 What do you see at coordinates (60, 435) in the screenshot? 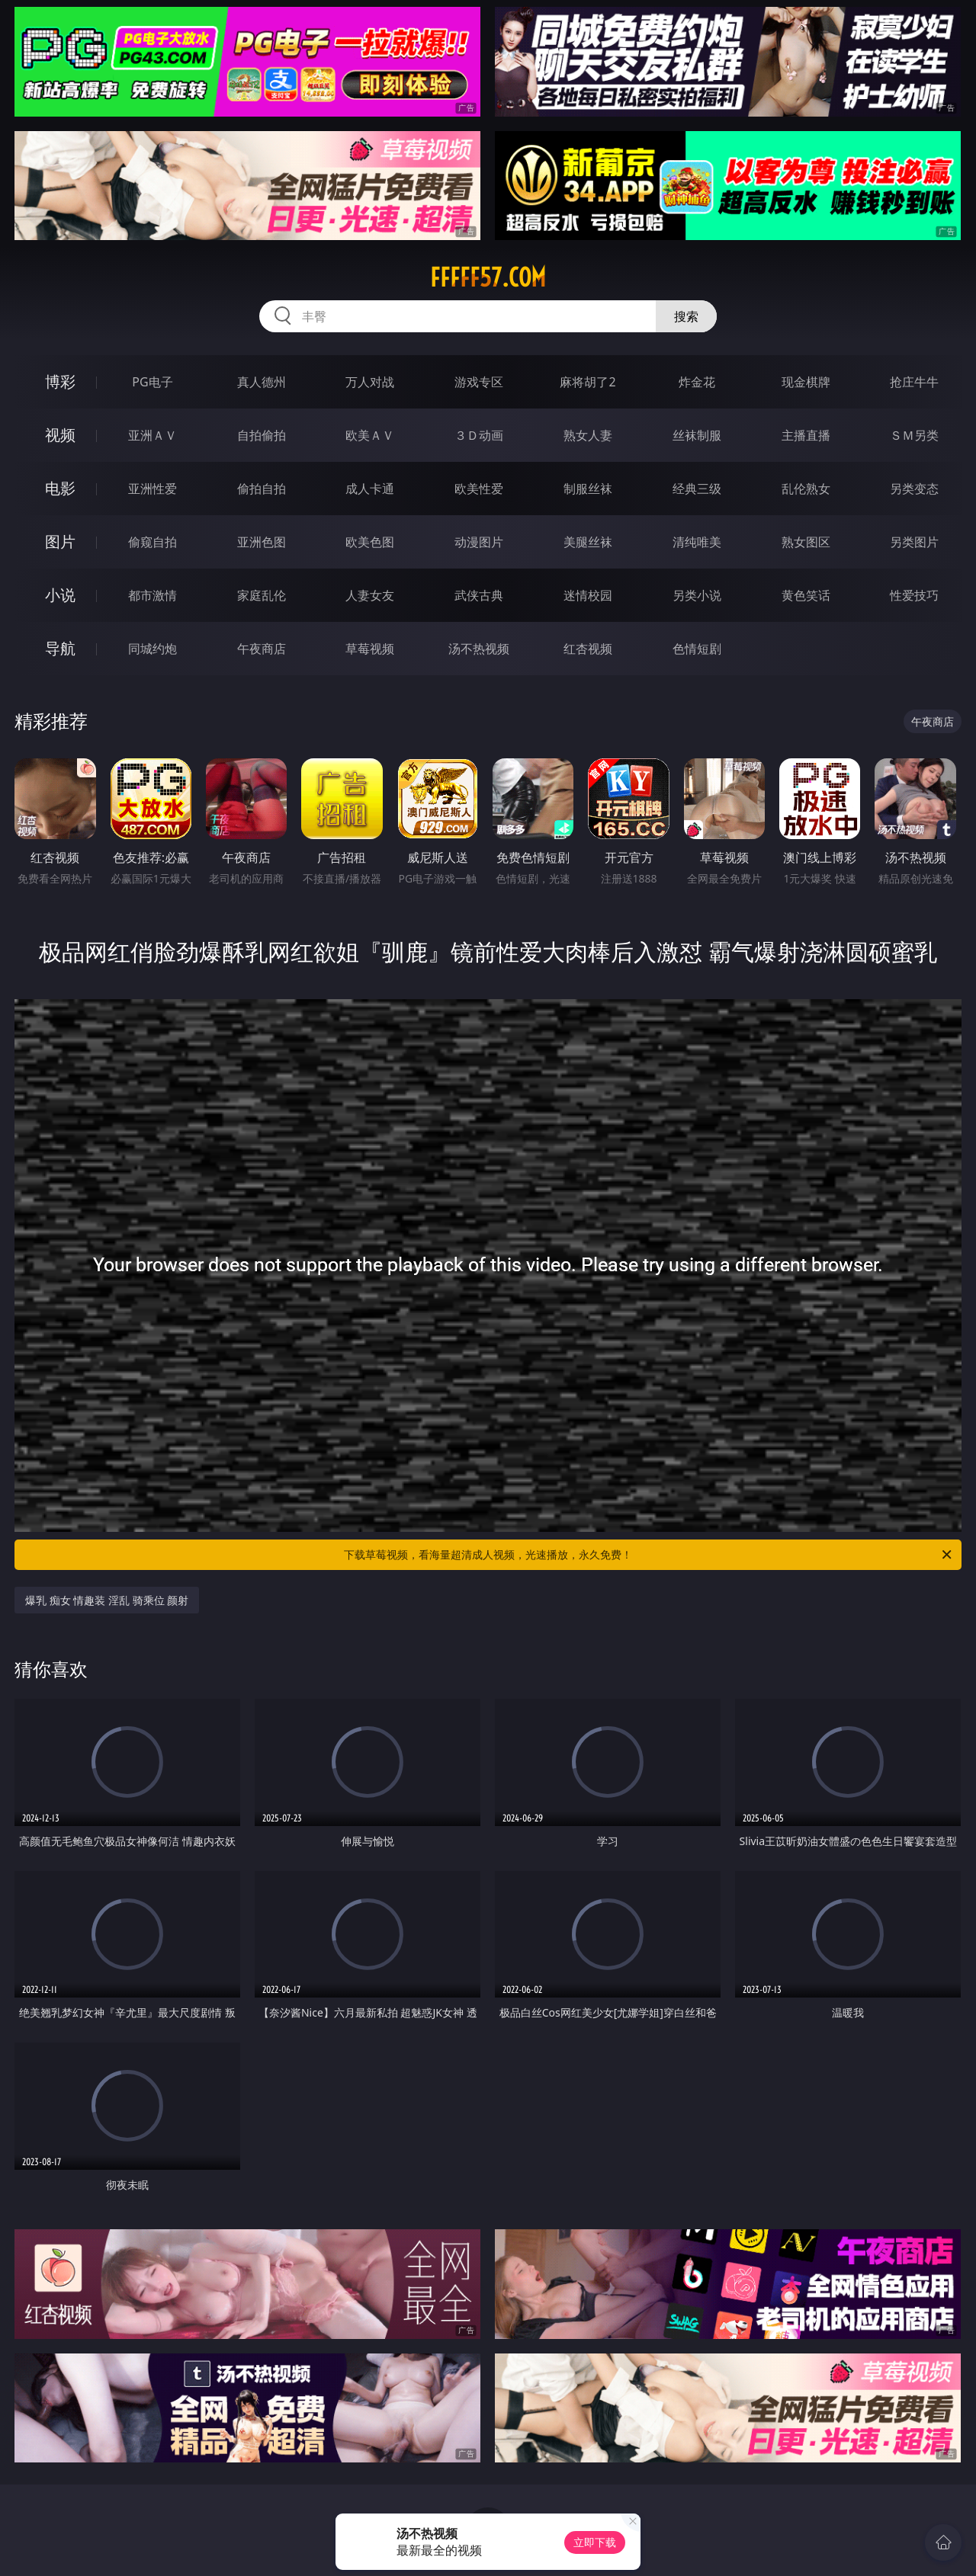
I see `视频` at bounding box center [60, 435].